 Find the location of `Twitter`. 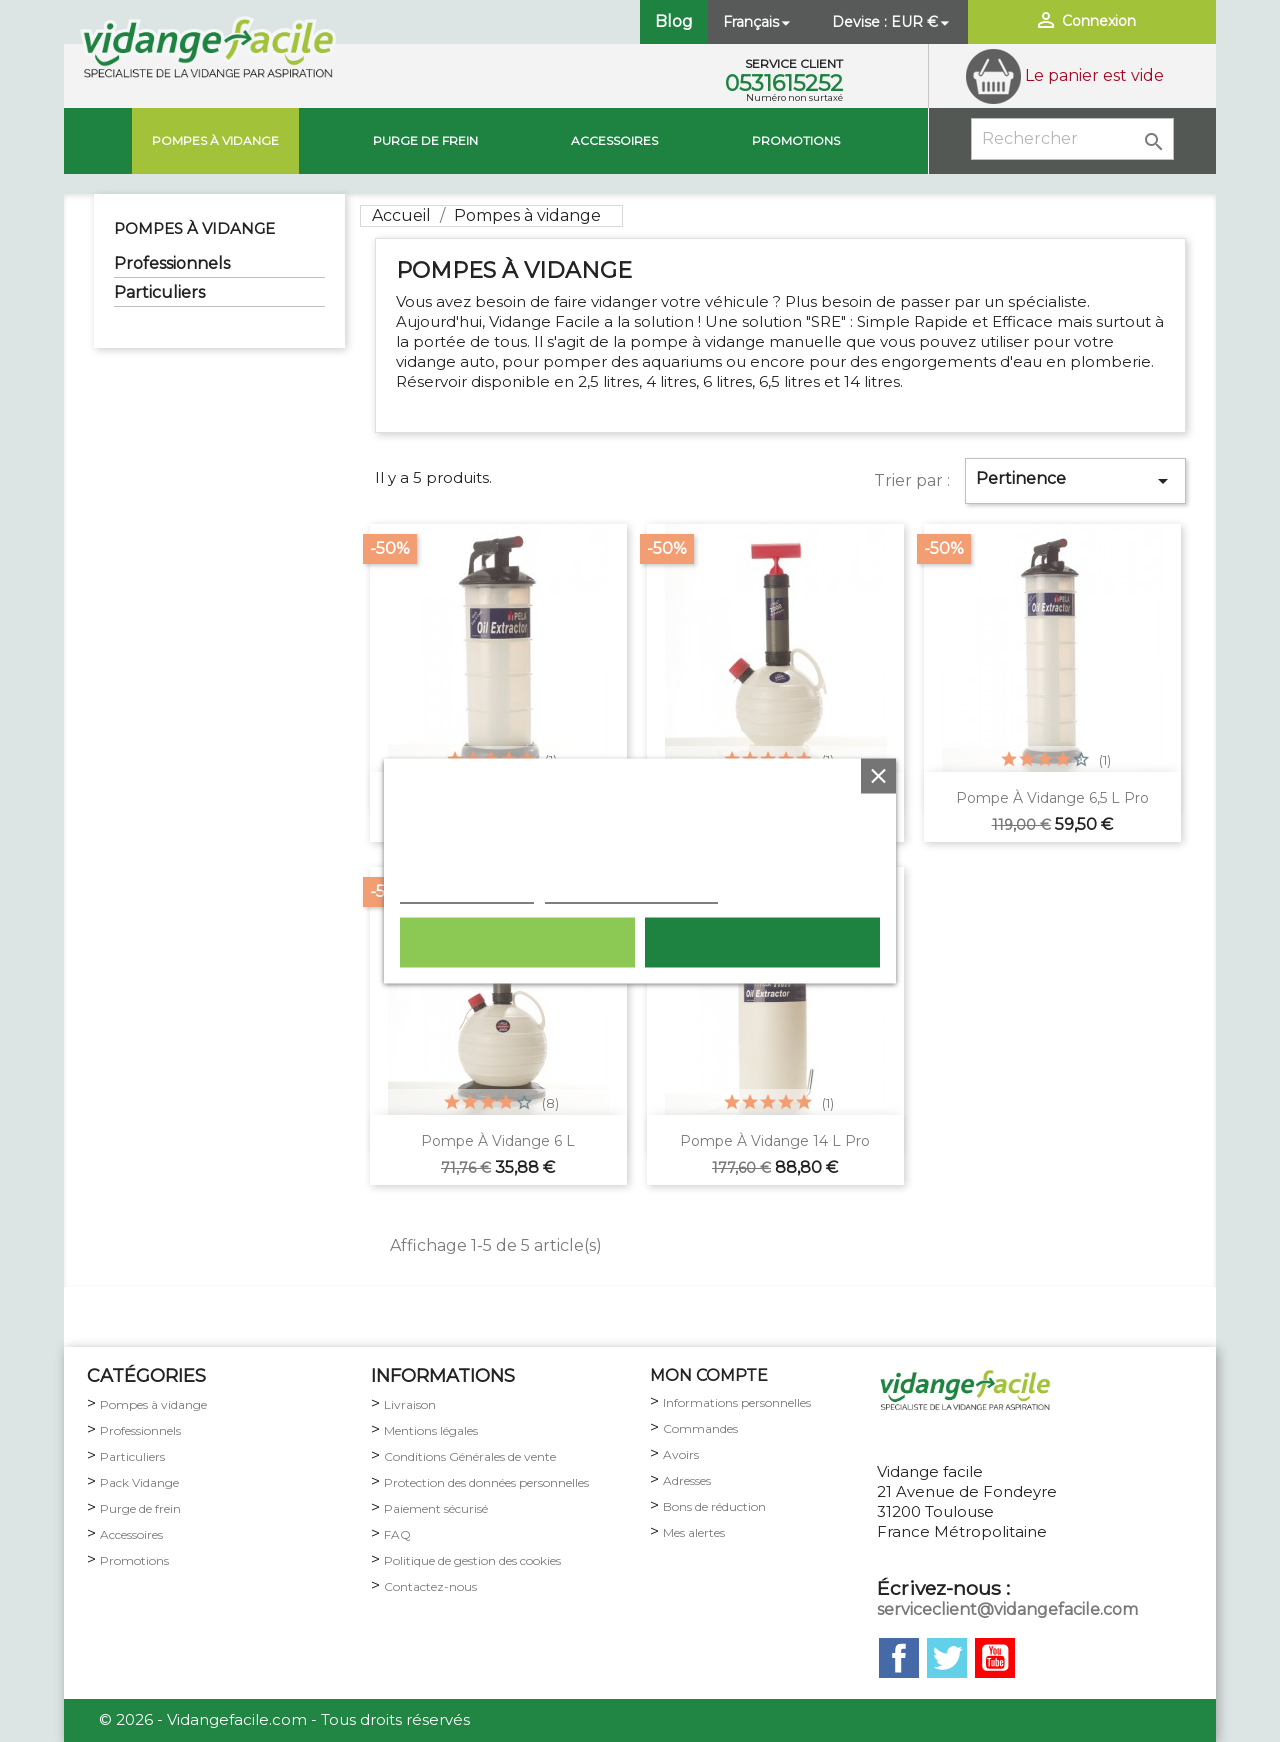

Twitter is located at coordinates (947, 1658).